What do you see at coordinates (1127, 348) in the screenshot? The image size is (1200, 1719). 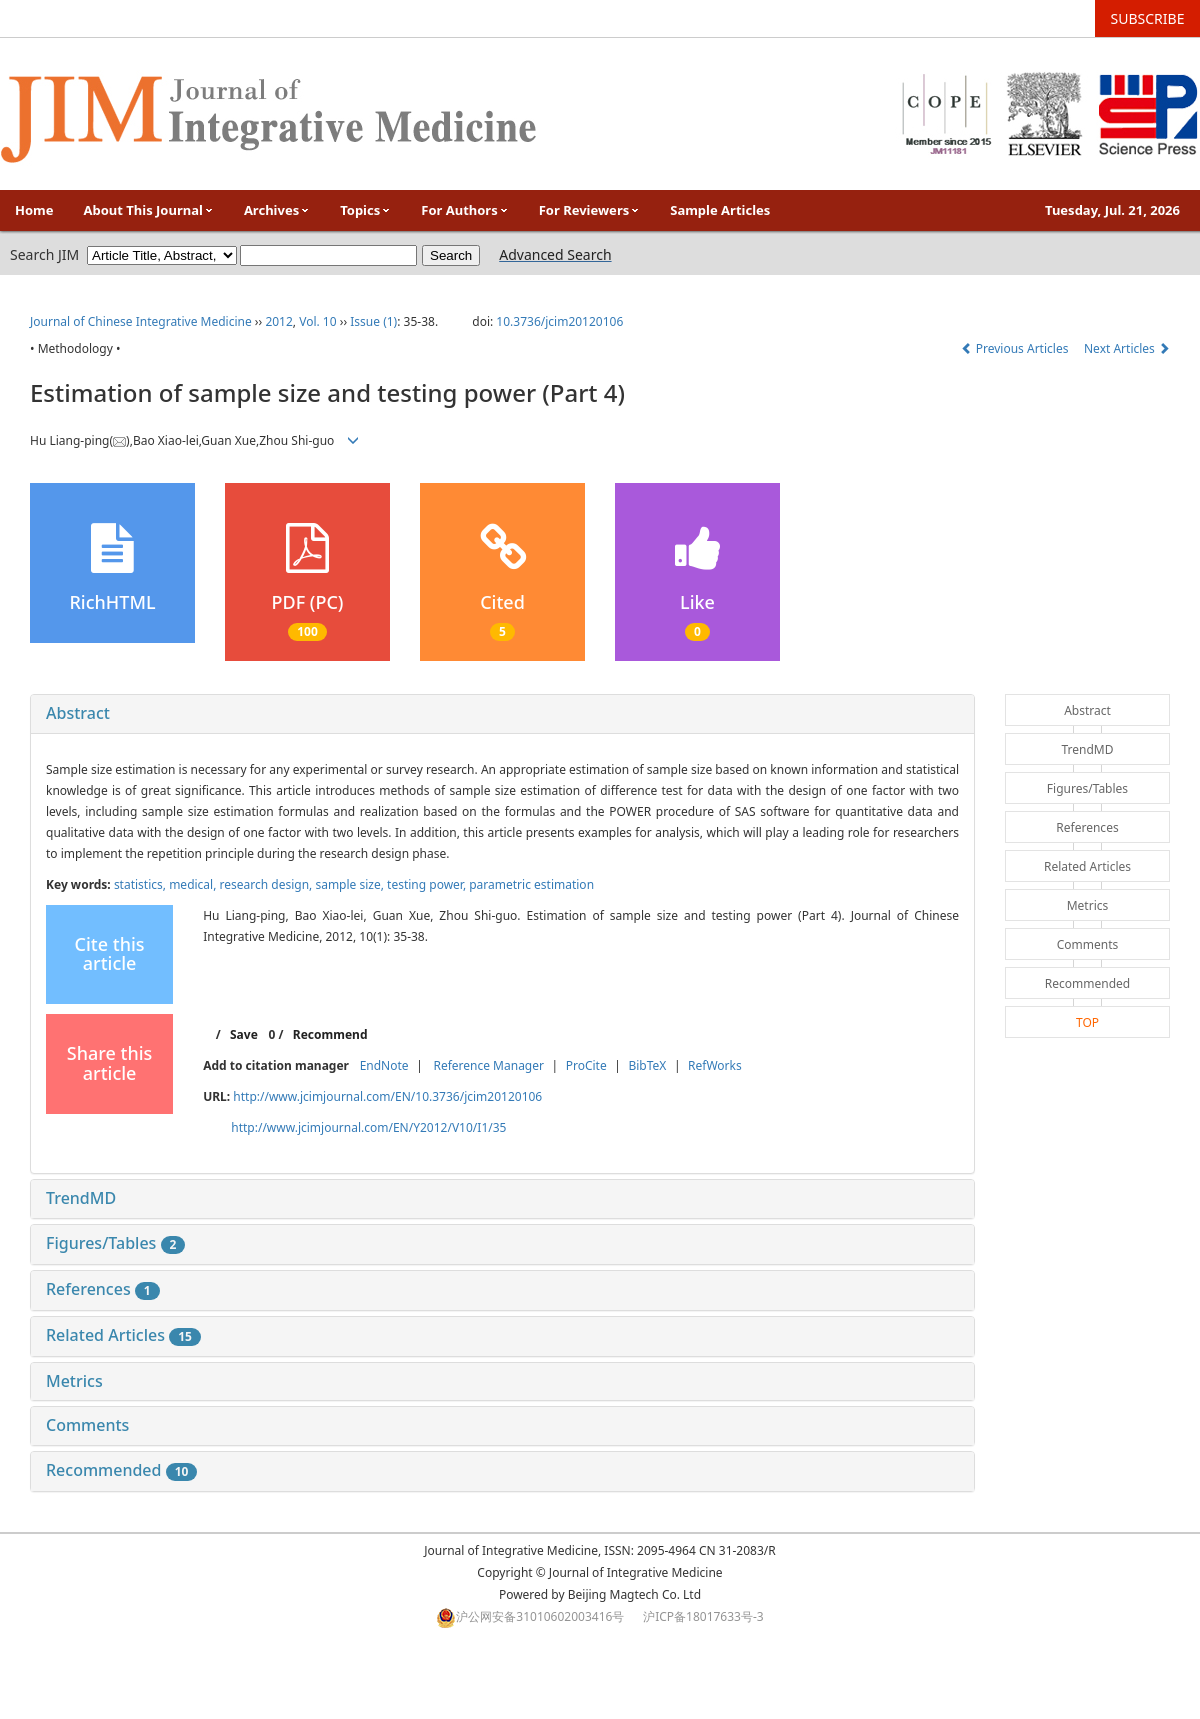 I see `Next Articles` at bounding box center [1127, 348].